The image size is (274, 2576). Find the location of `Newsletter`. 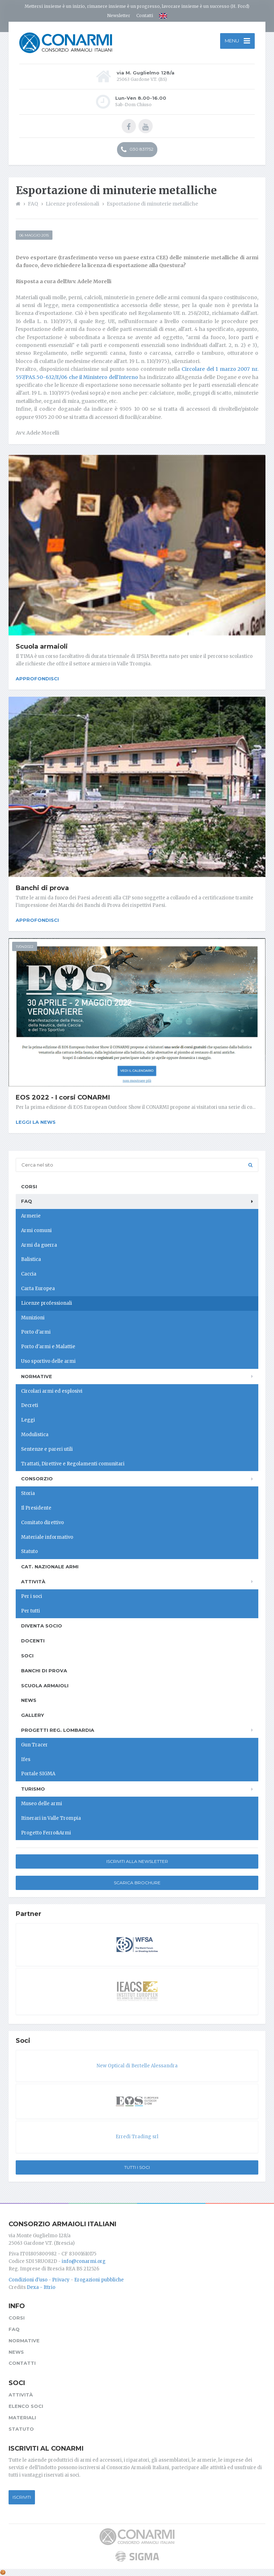

Newsletter is located at coordinates (118, 15).